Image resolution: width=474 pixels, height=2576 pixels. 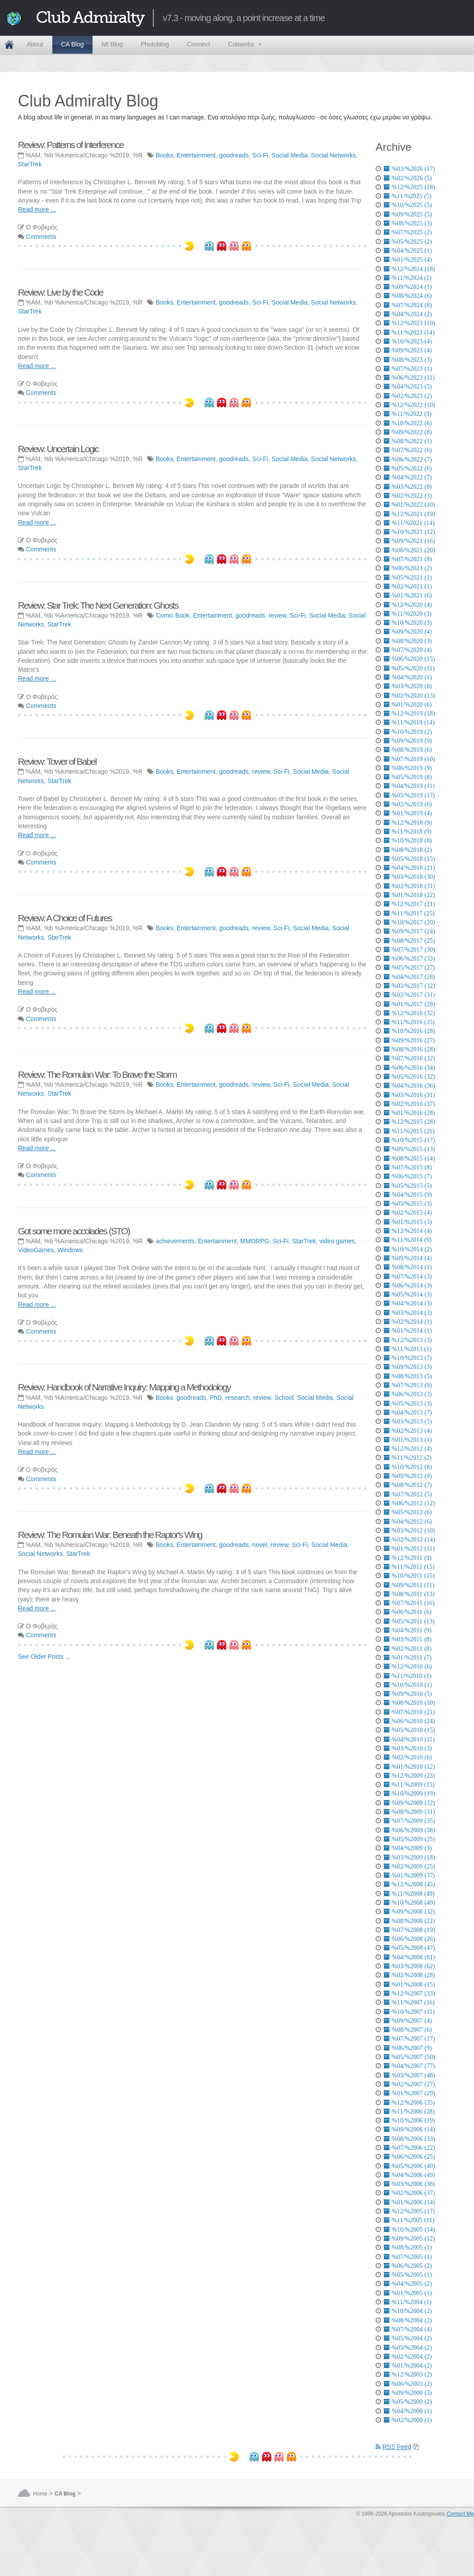 I want to click on %01/%2017 (28), so click(x=409, y=1004).